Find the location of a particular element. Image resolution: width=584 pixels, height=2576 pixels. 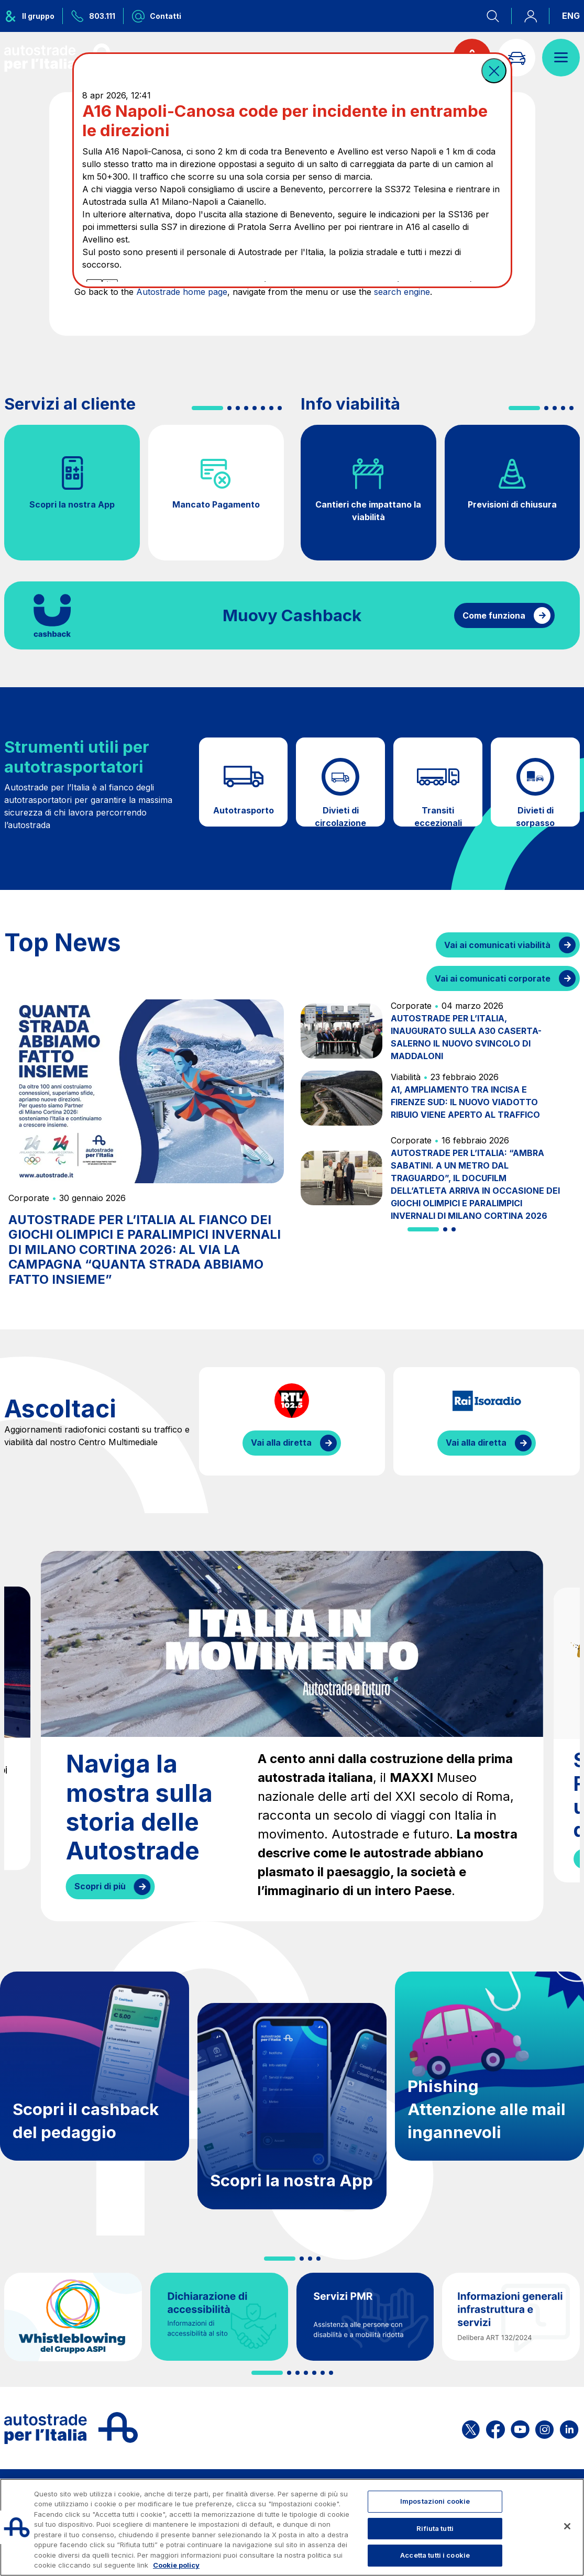

Cookie policy [Maggiori informazioni sulla tua privacy, apre in una nuova scheda] is located at coordinates (176, 2565).